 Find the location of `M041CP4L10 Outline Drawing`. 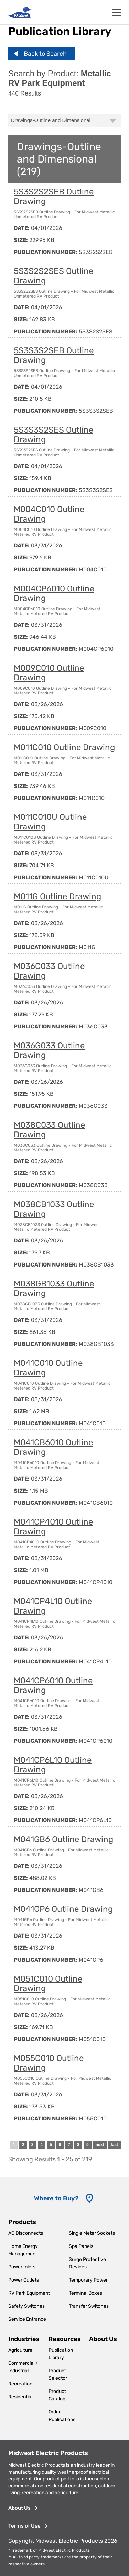

M041CP4L10 Outline Drawing is located at coordinates (53, 1606).